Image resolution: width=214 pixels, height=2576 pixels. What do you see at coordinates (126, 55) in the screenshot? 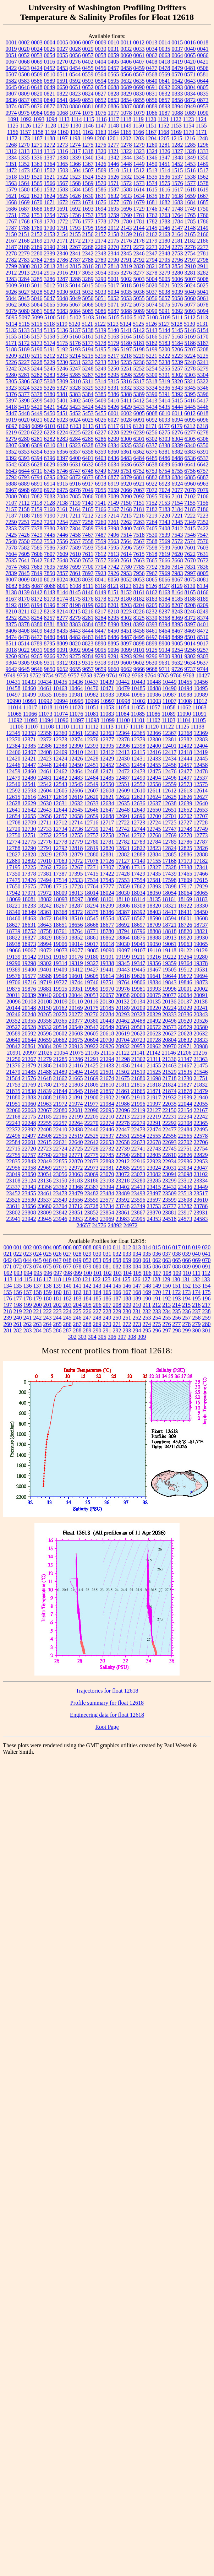
I see `0060` at bounding box center [126, 55].